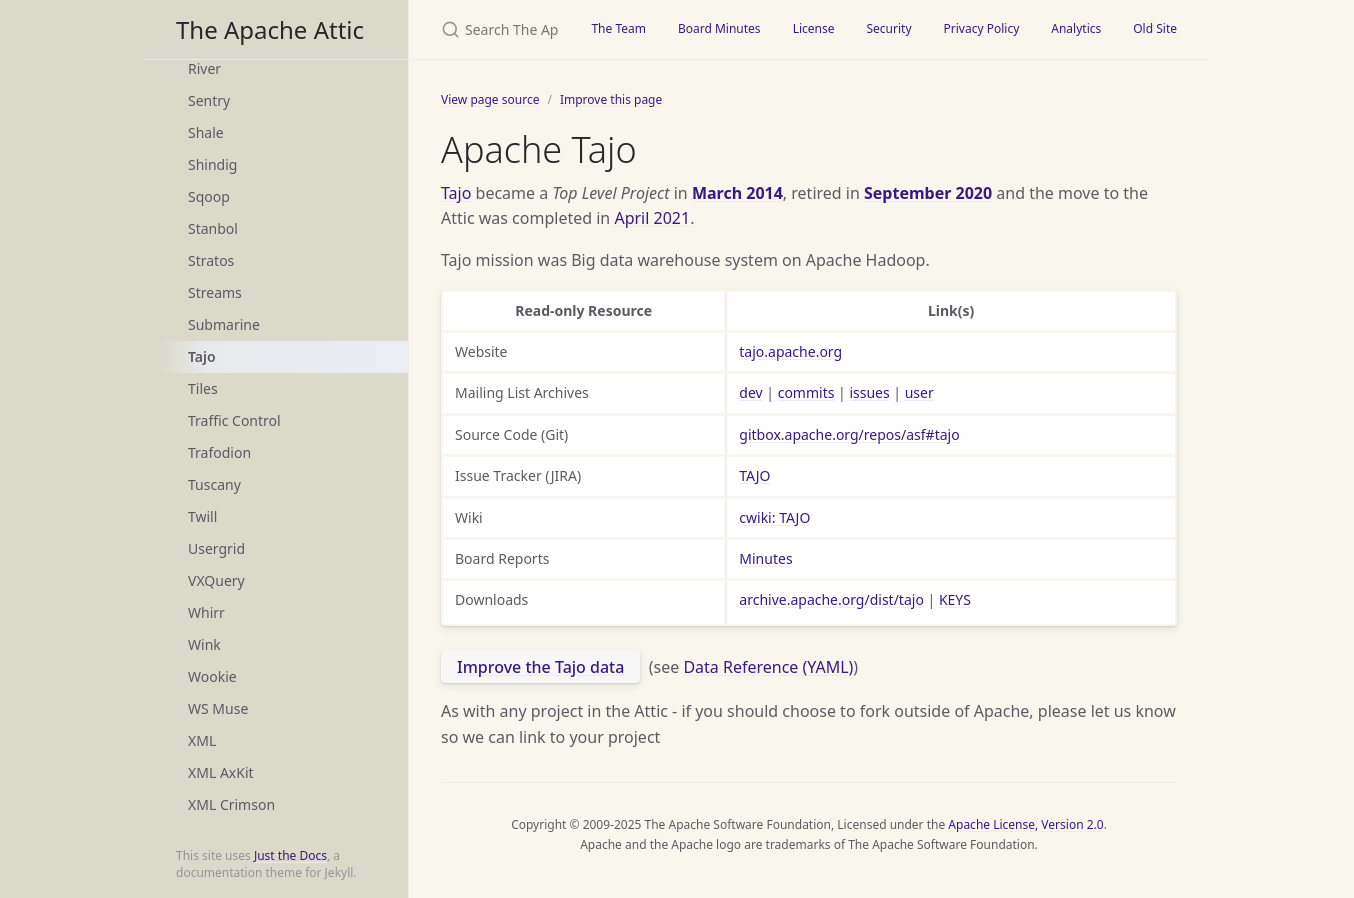 The height and width of the screenshot is (898, 1354). Describe the element at coordinates (224, 324) in the screenshot. I see `Submarine` at that location.